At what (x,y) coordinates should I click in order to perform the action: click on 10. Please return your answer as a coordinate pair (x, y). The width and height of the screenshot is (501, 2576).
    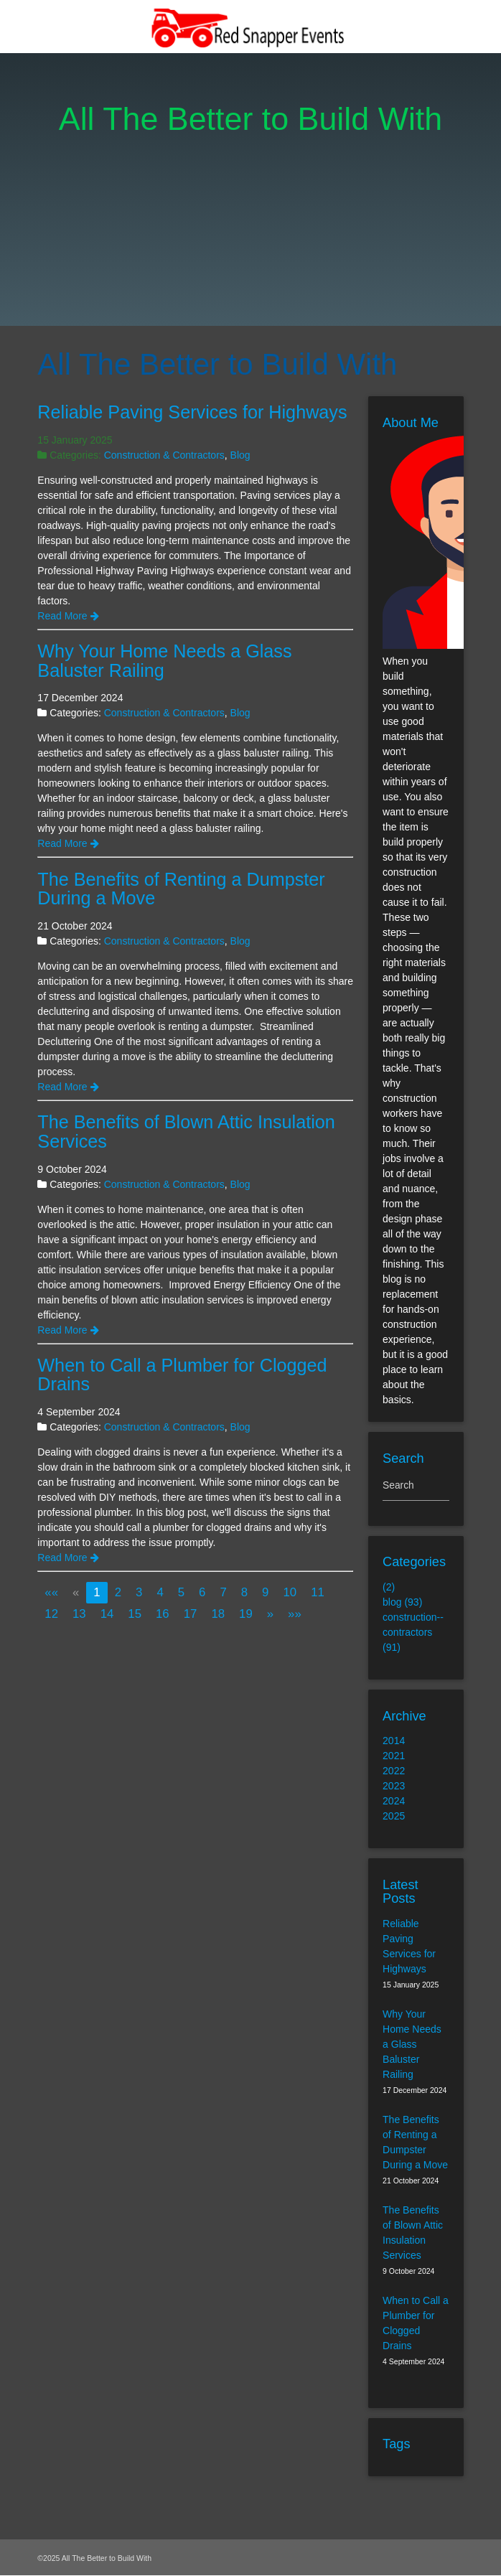
    Looking at the image, I should click on (289, 1592).